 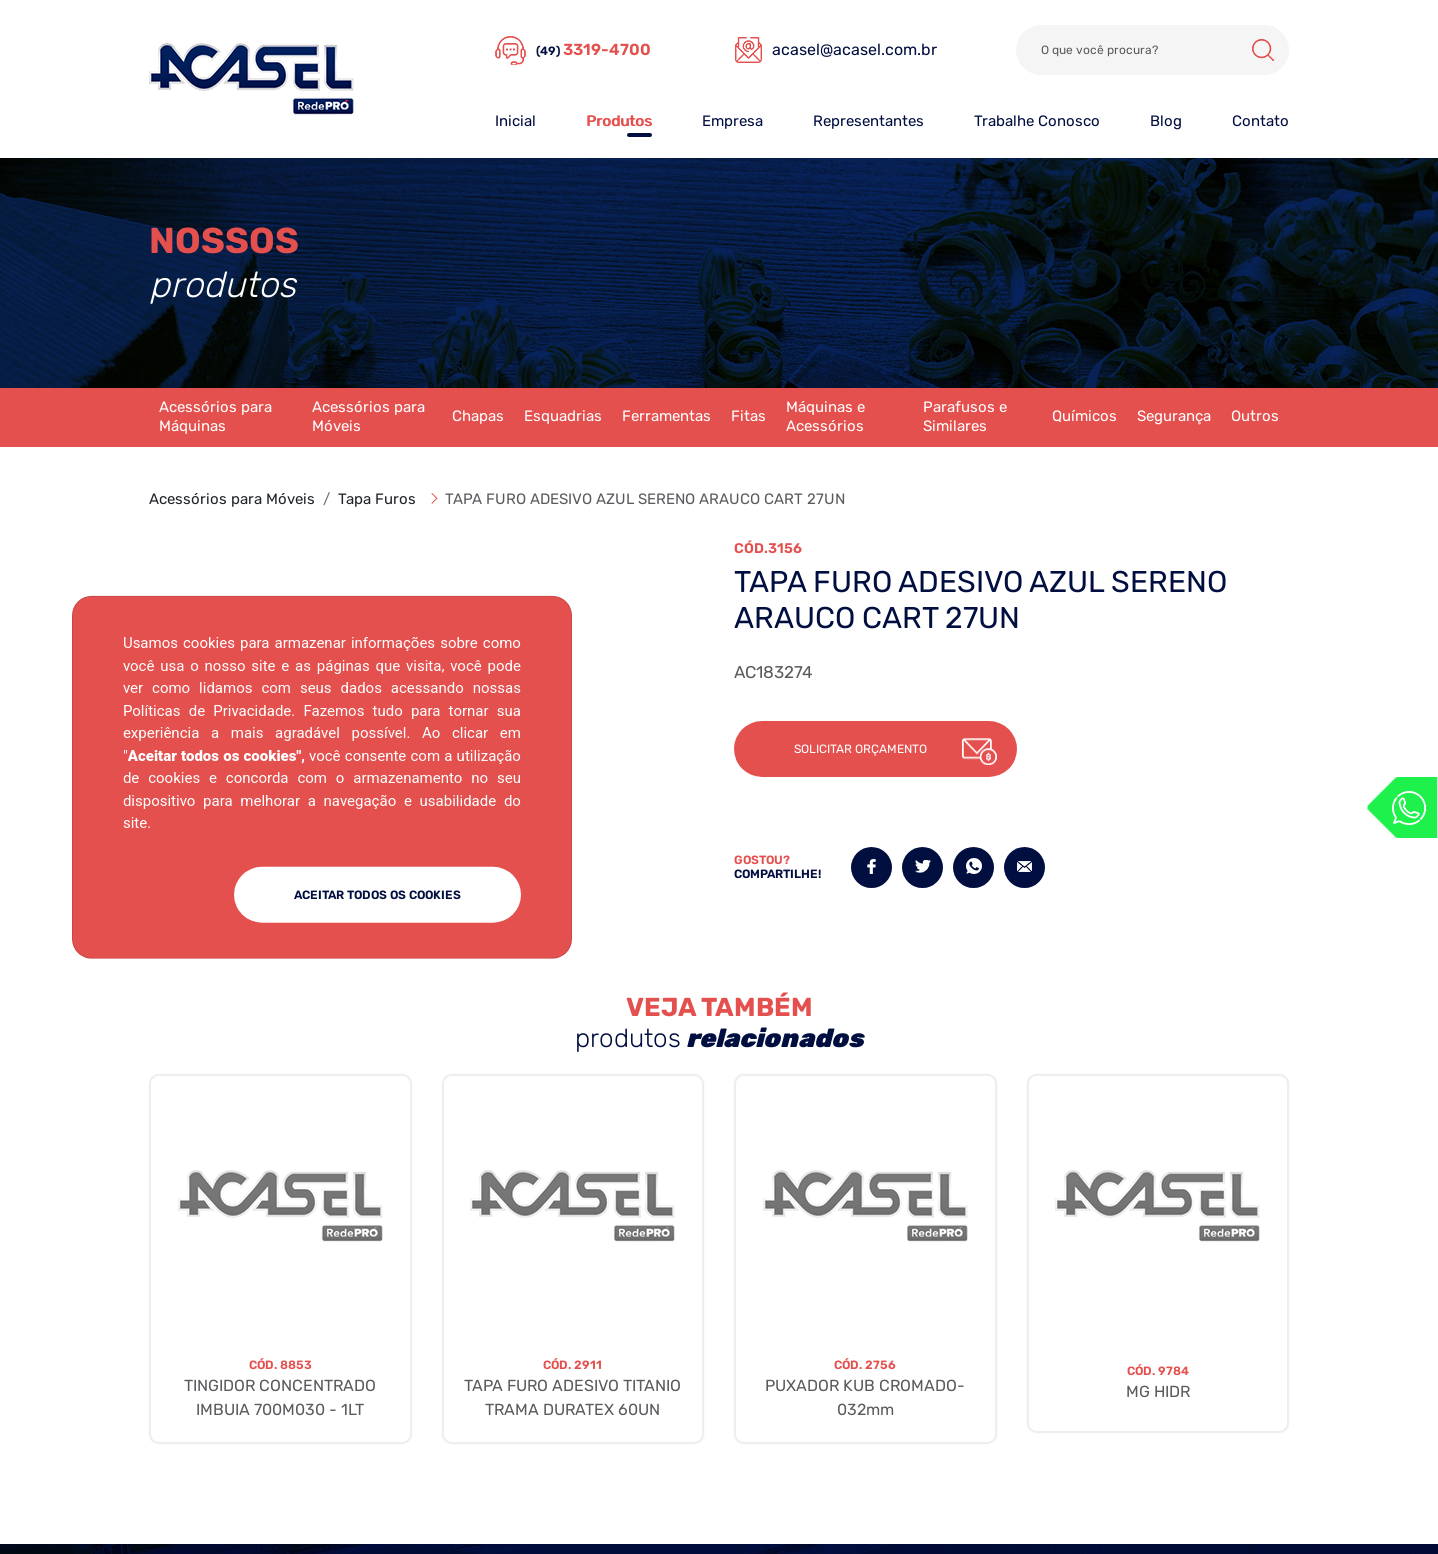 I want to click on Contato, so click(x=1260, y=121).